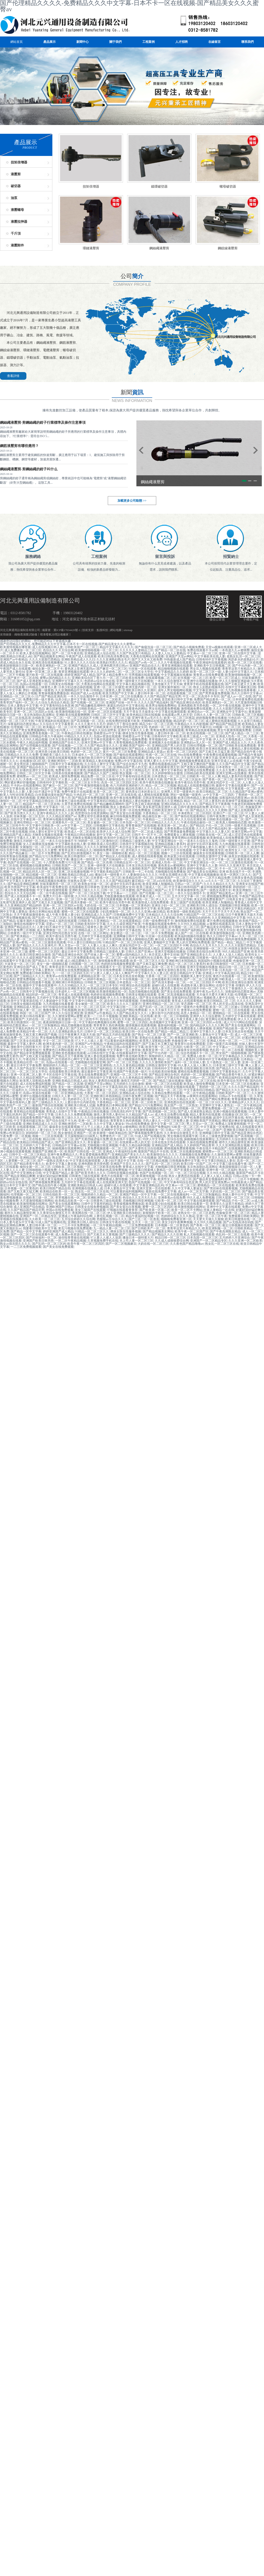  I want to click on 激情视频在线观看视频, so click(140, 1025).